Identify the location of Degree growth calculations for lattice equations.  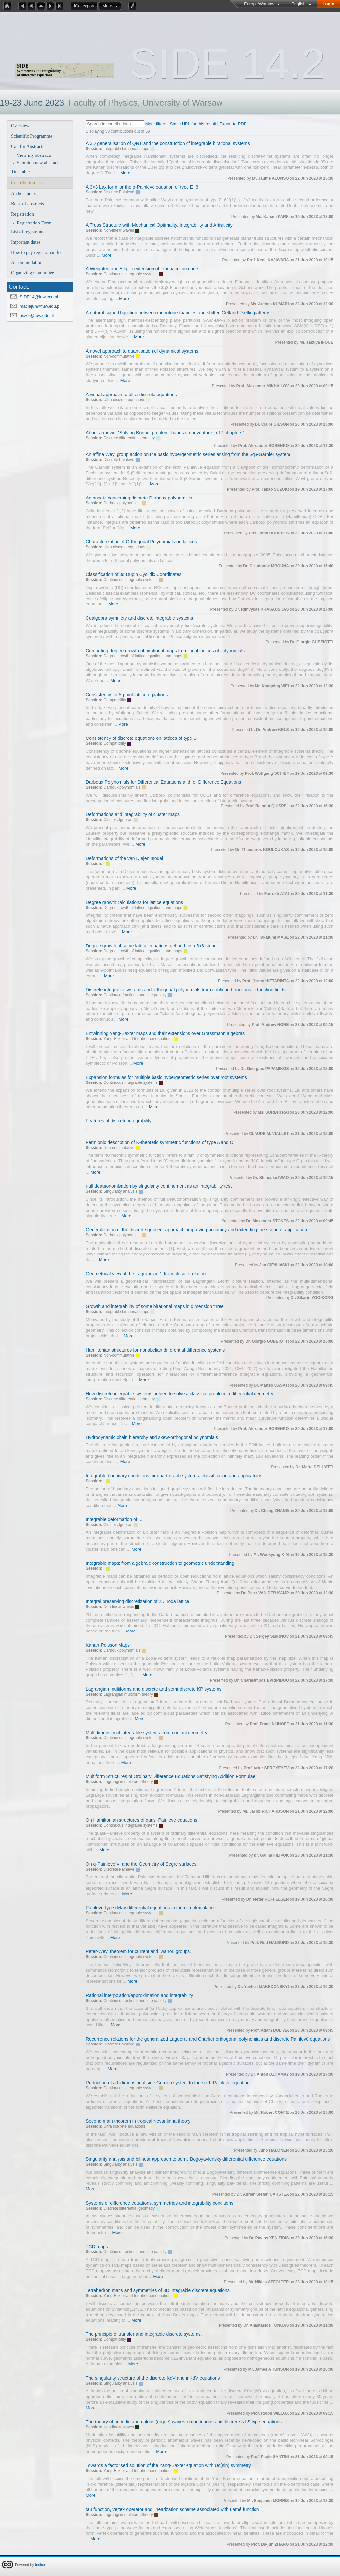
(134, 902).